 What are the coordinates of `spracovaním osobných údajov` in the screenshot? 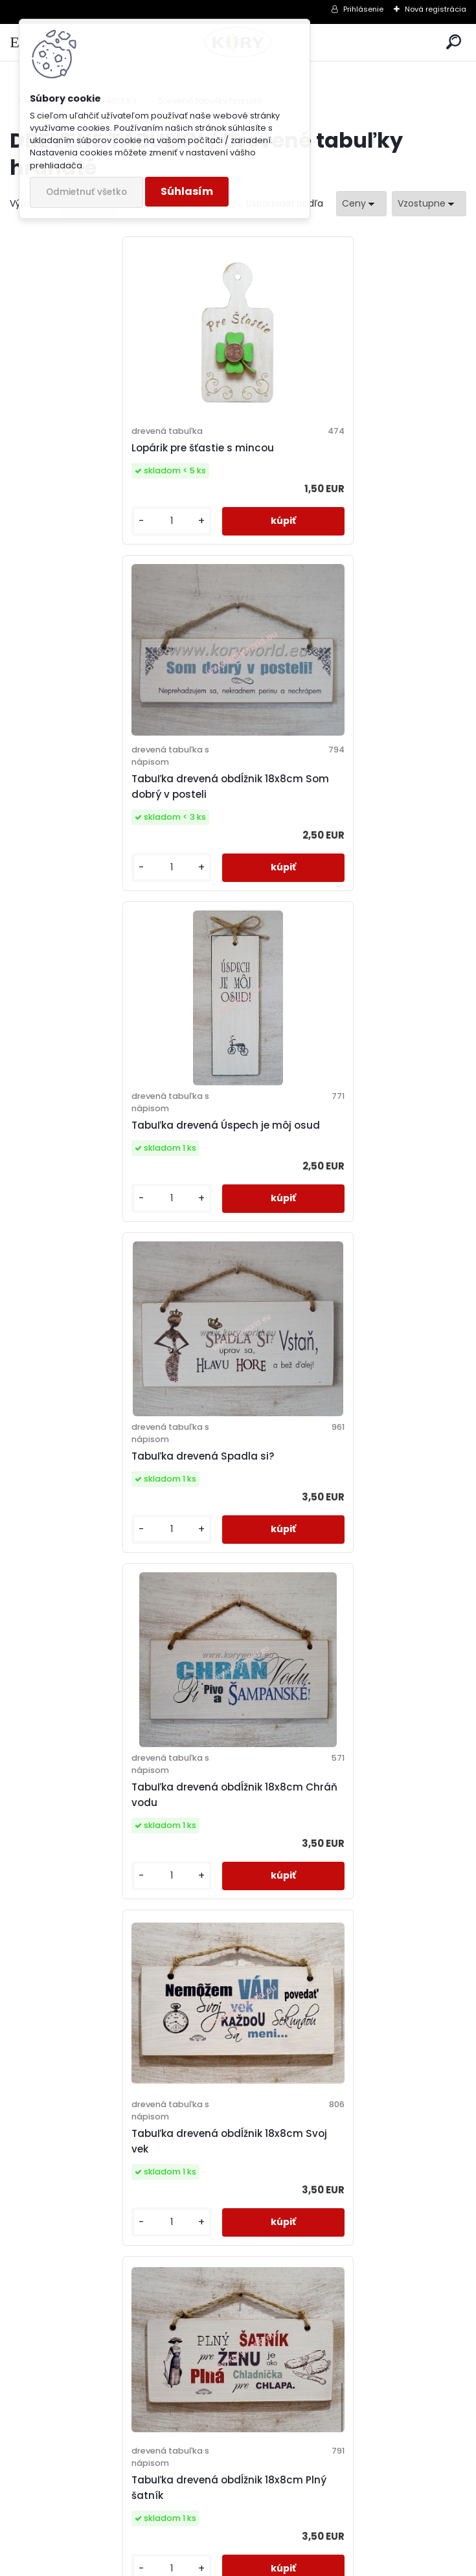 It's located at (266, 2528).